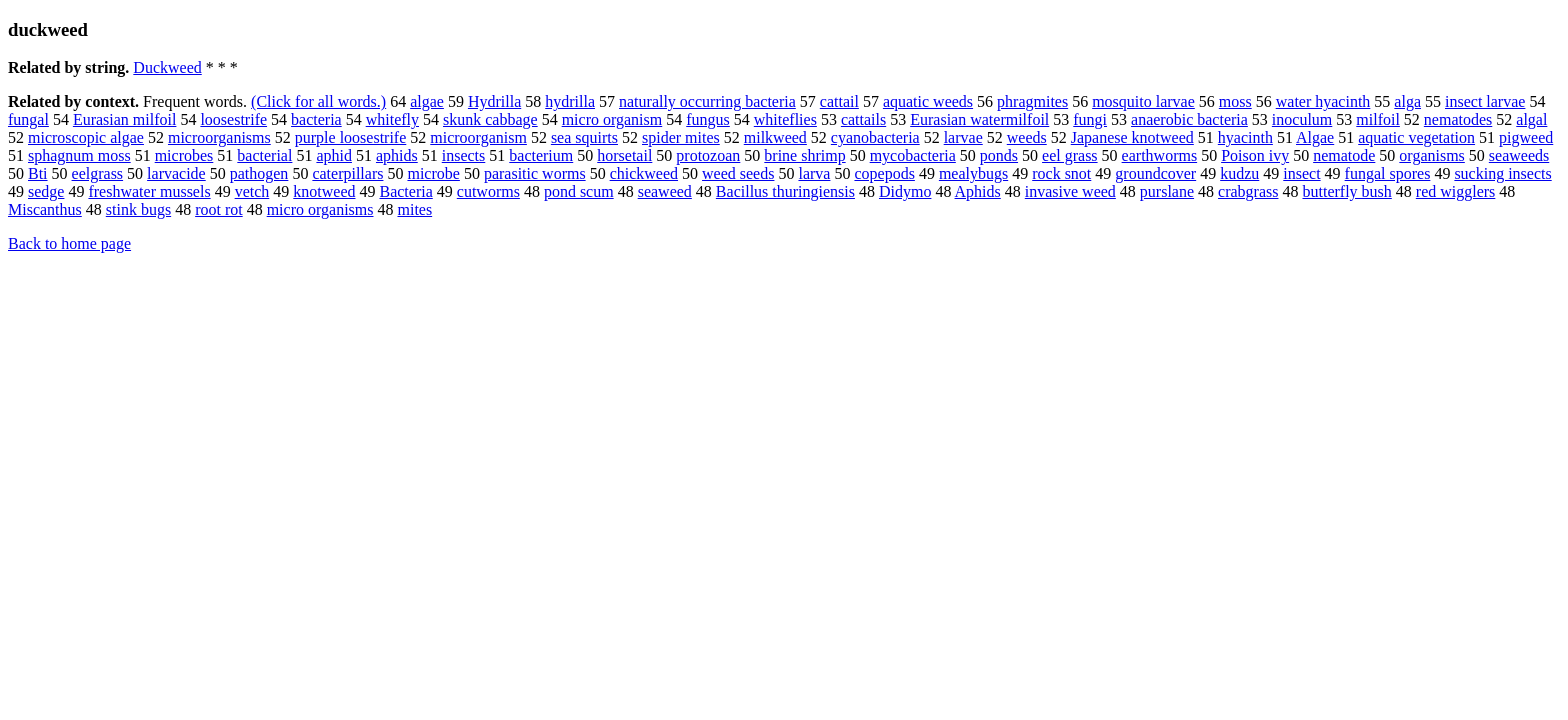 The image size is (1568, 720). I want to click on hyacinth, so click(1245, 137).